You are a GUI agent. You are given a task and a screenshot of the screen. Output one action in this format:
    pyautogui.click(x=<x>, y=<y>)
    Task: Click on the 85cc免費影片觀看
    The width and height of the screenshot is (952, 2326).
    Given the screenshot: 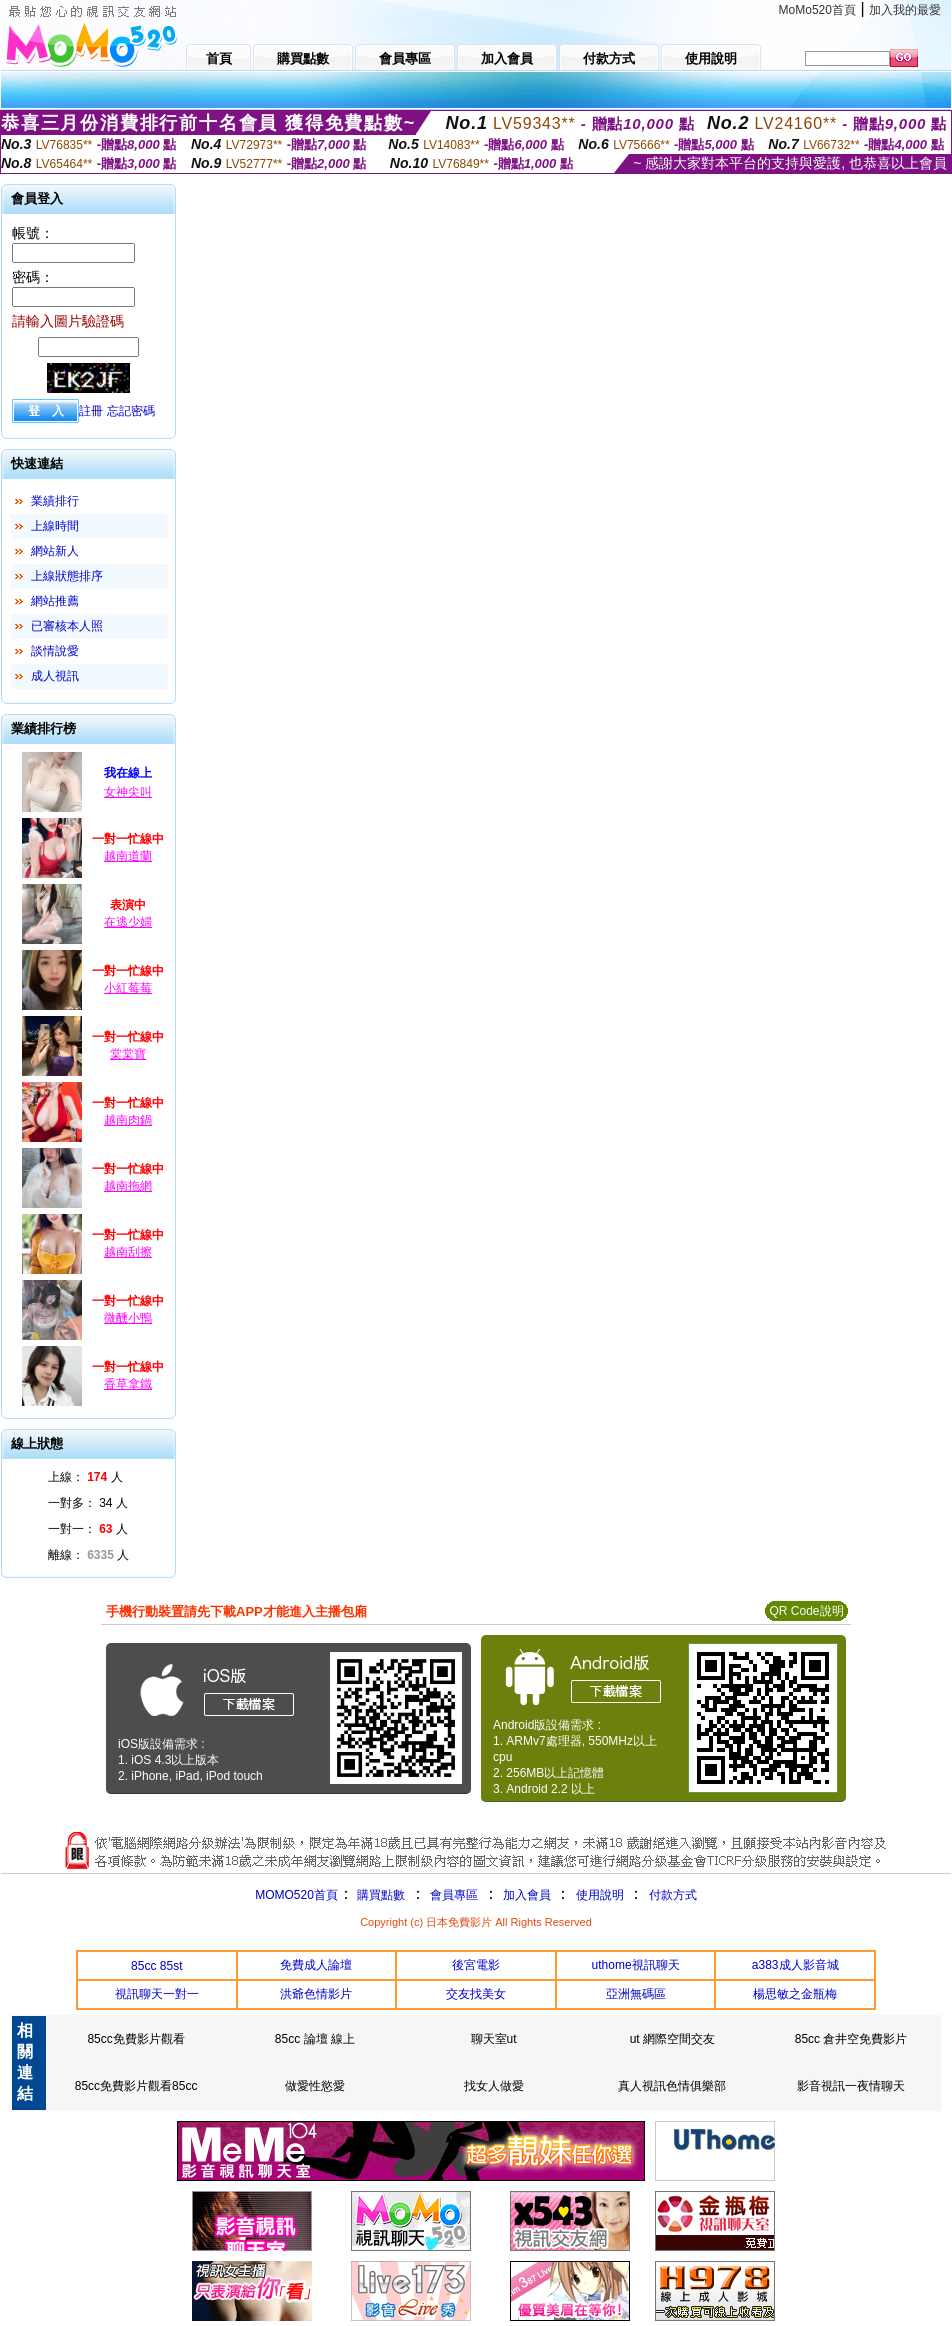 What is the action you would take?
    pyautogui.click(x=135, y=2039)
    